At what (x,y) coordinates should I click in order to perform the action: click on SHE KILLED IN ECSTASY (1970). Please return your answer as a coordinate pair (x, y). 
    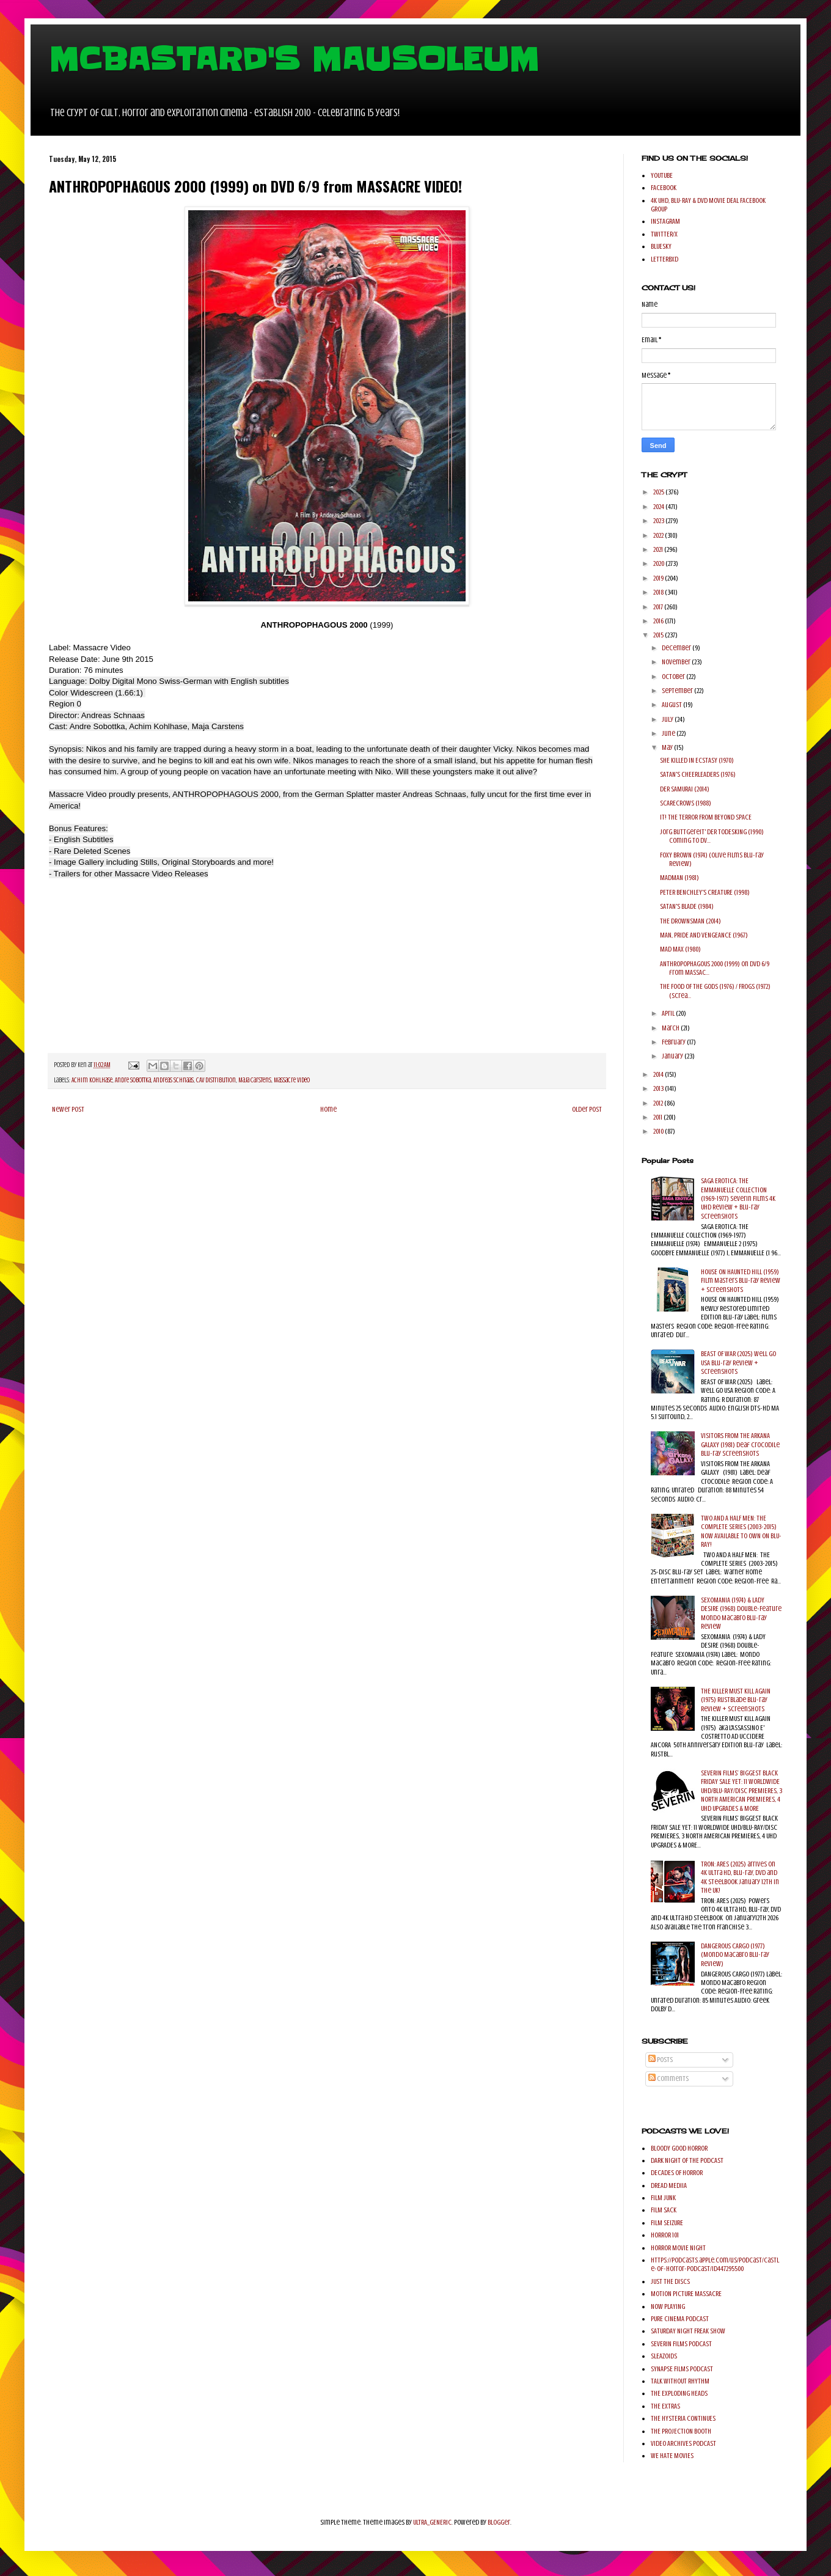
    Looking at the image, I should click on (697, 760).